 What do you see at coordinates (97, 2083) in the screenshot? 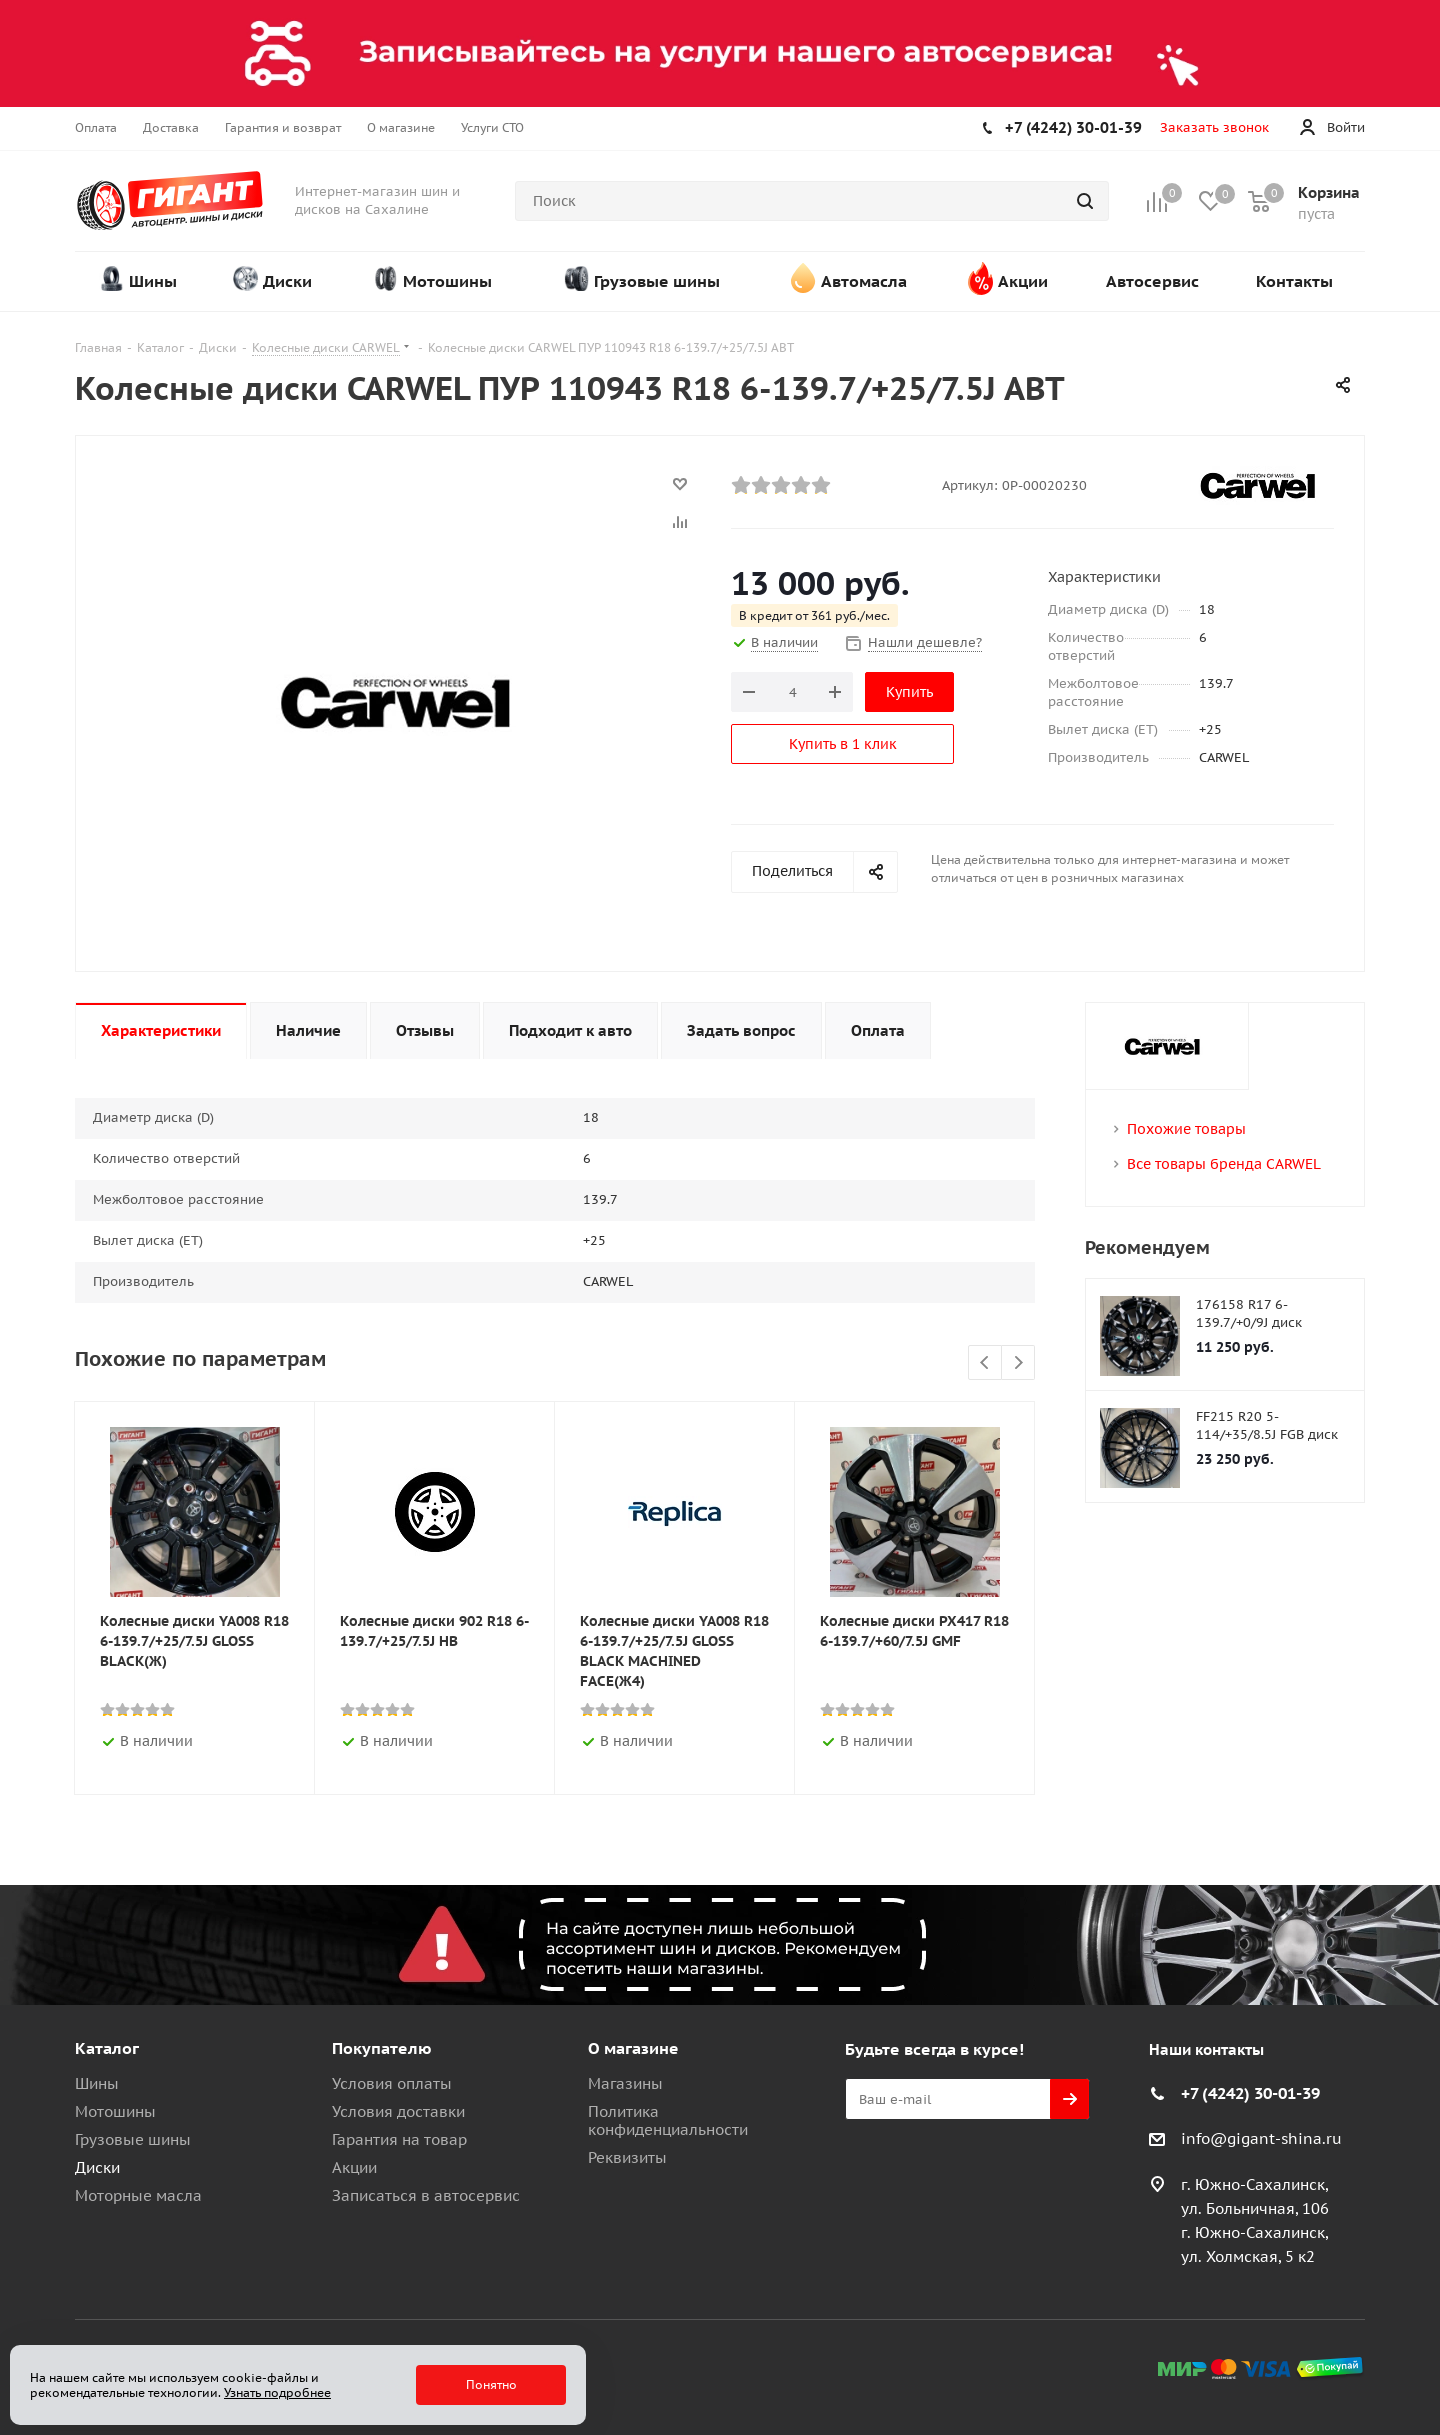
I see `Шины` at bounding box center [97, 2083].